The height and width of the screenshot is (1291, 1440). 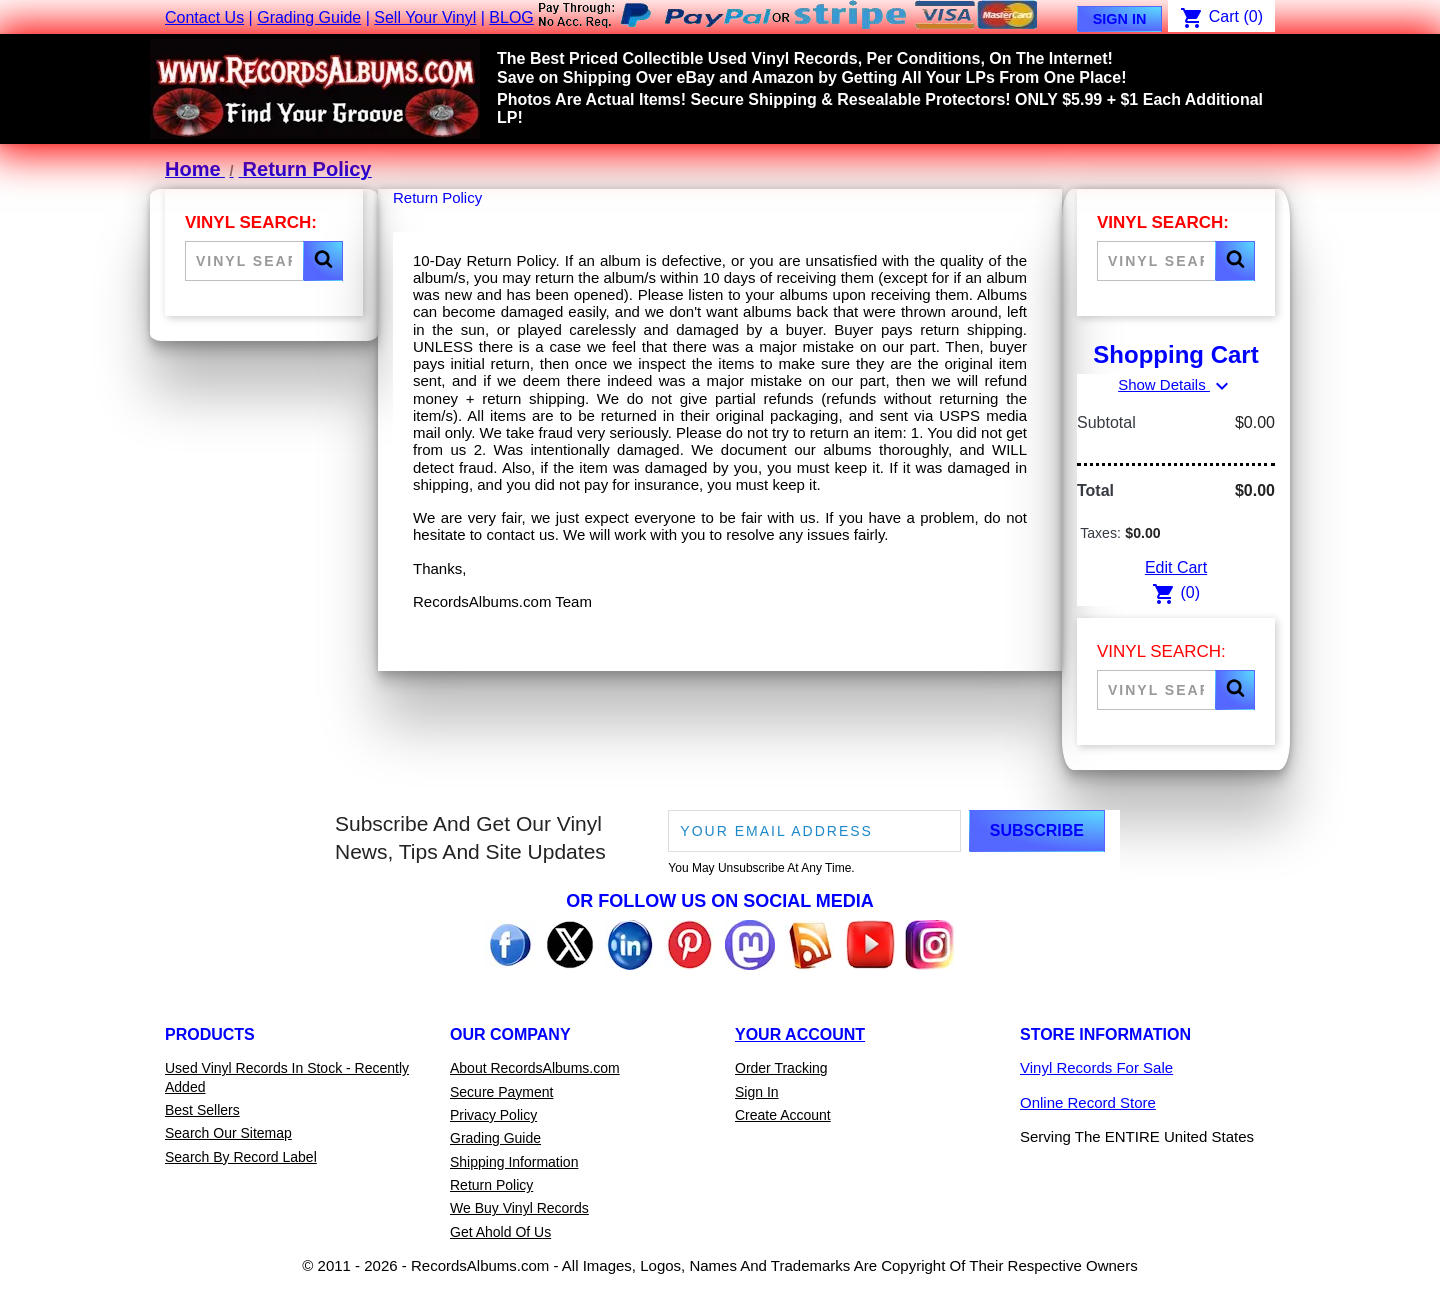 What do you see at coordinates (500, 1232) in the screenshot?
I see `Get Ahold Of Us` at bounding box center [500, 1232].